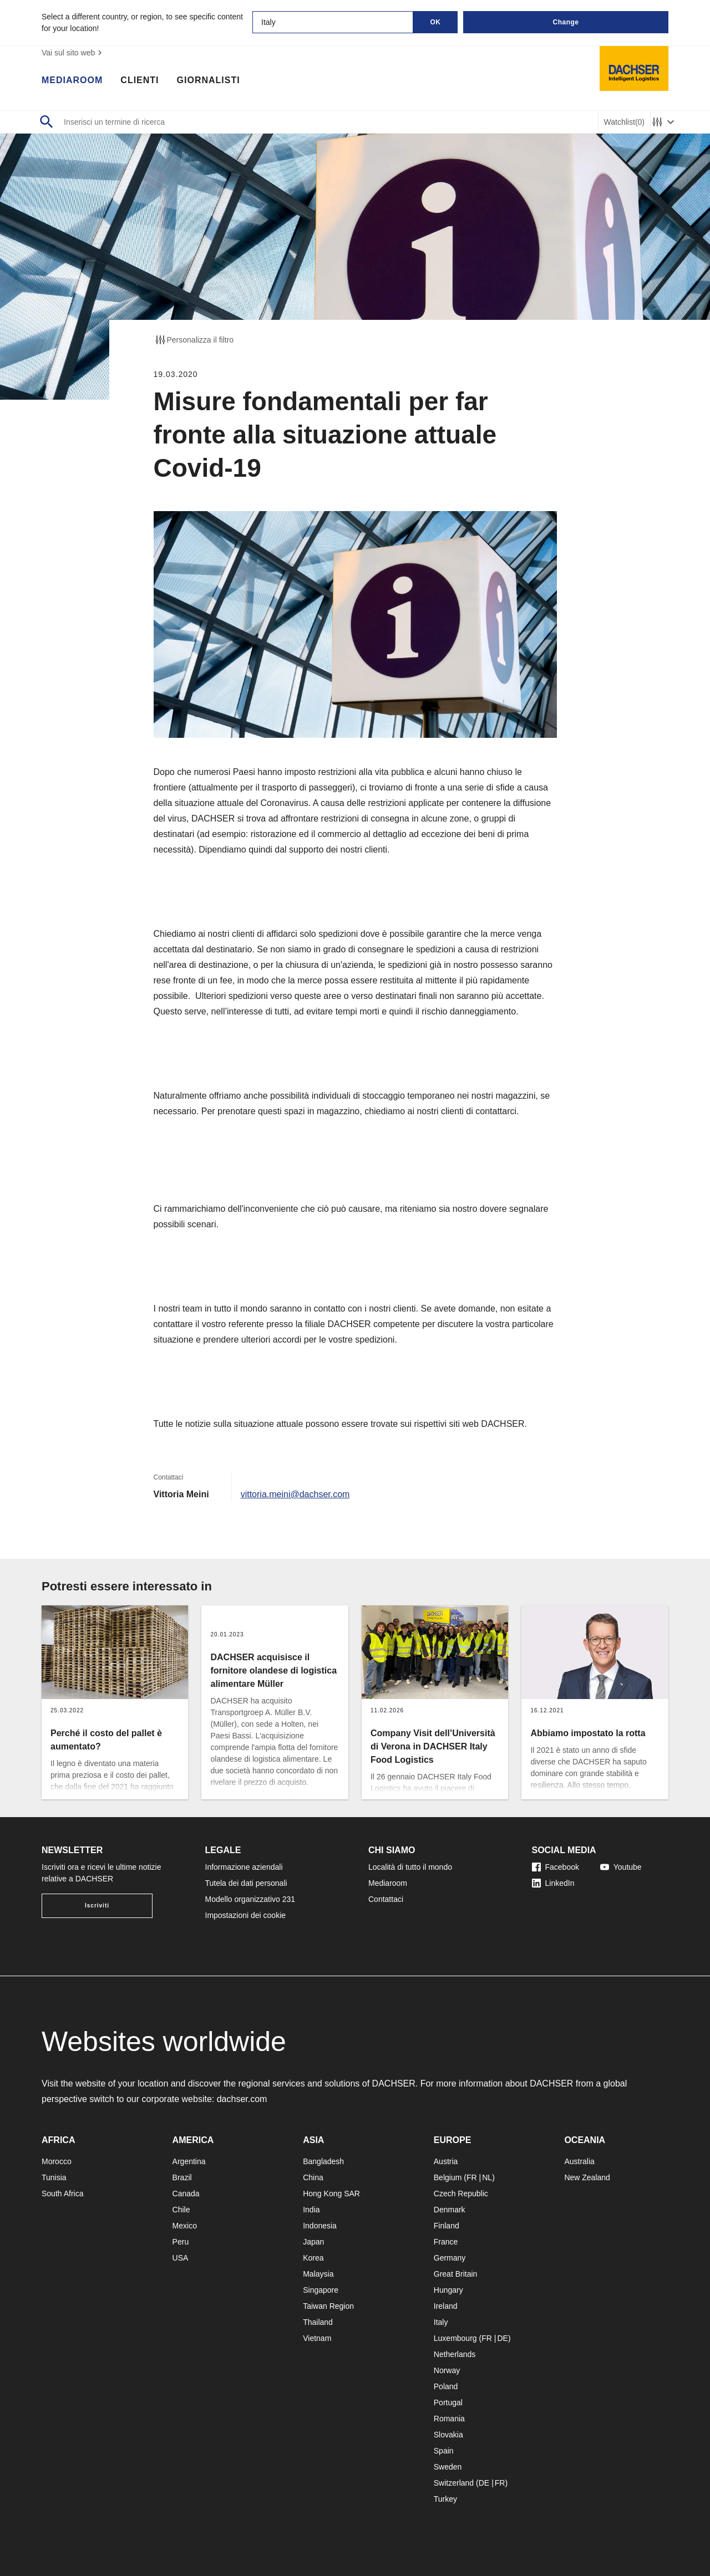  What do you see at coordinates (57, 2161) in the screenshot?
I see `Morocco` at bounding box center [57, 2161].